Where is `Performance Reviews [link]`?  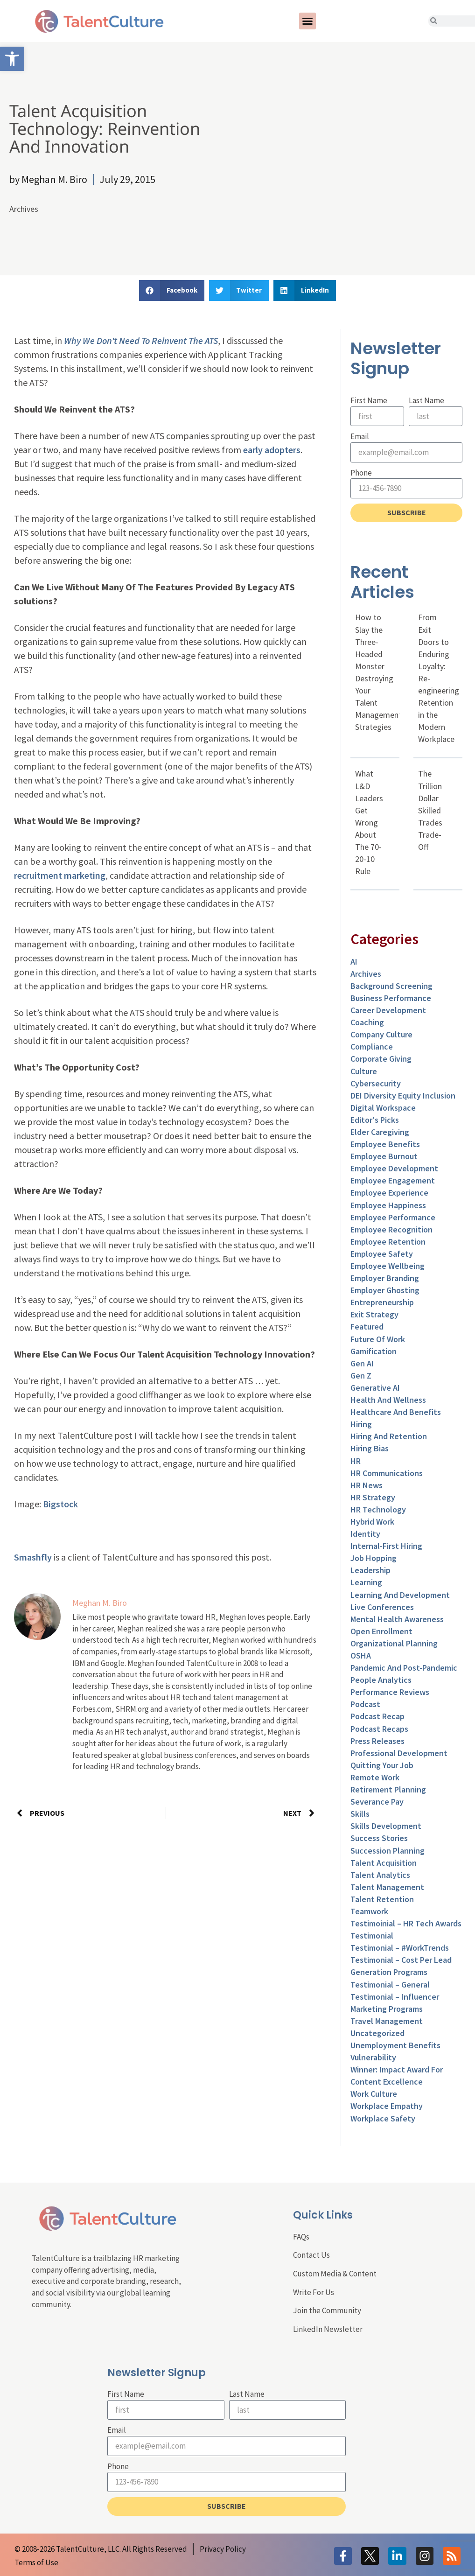 Performance Reviews [link] is located at coordinates (389, 1692).